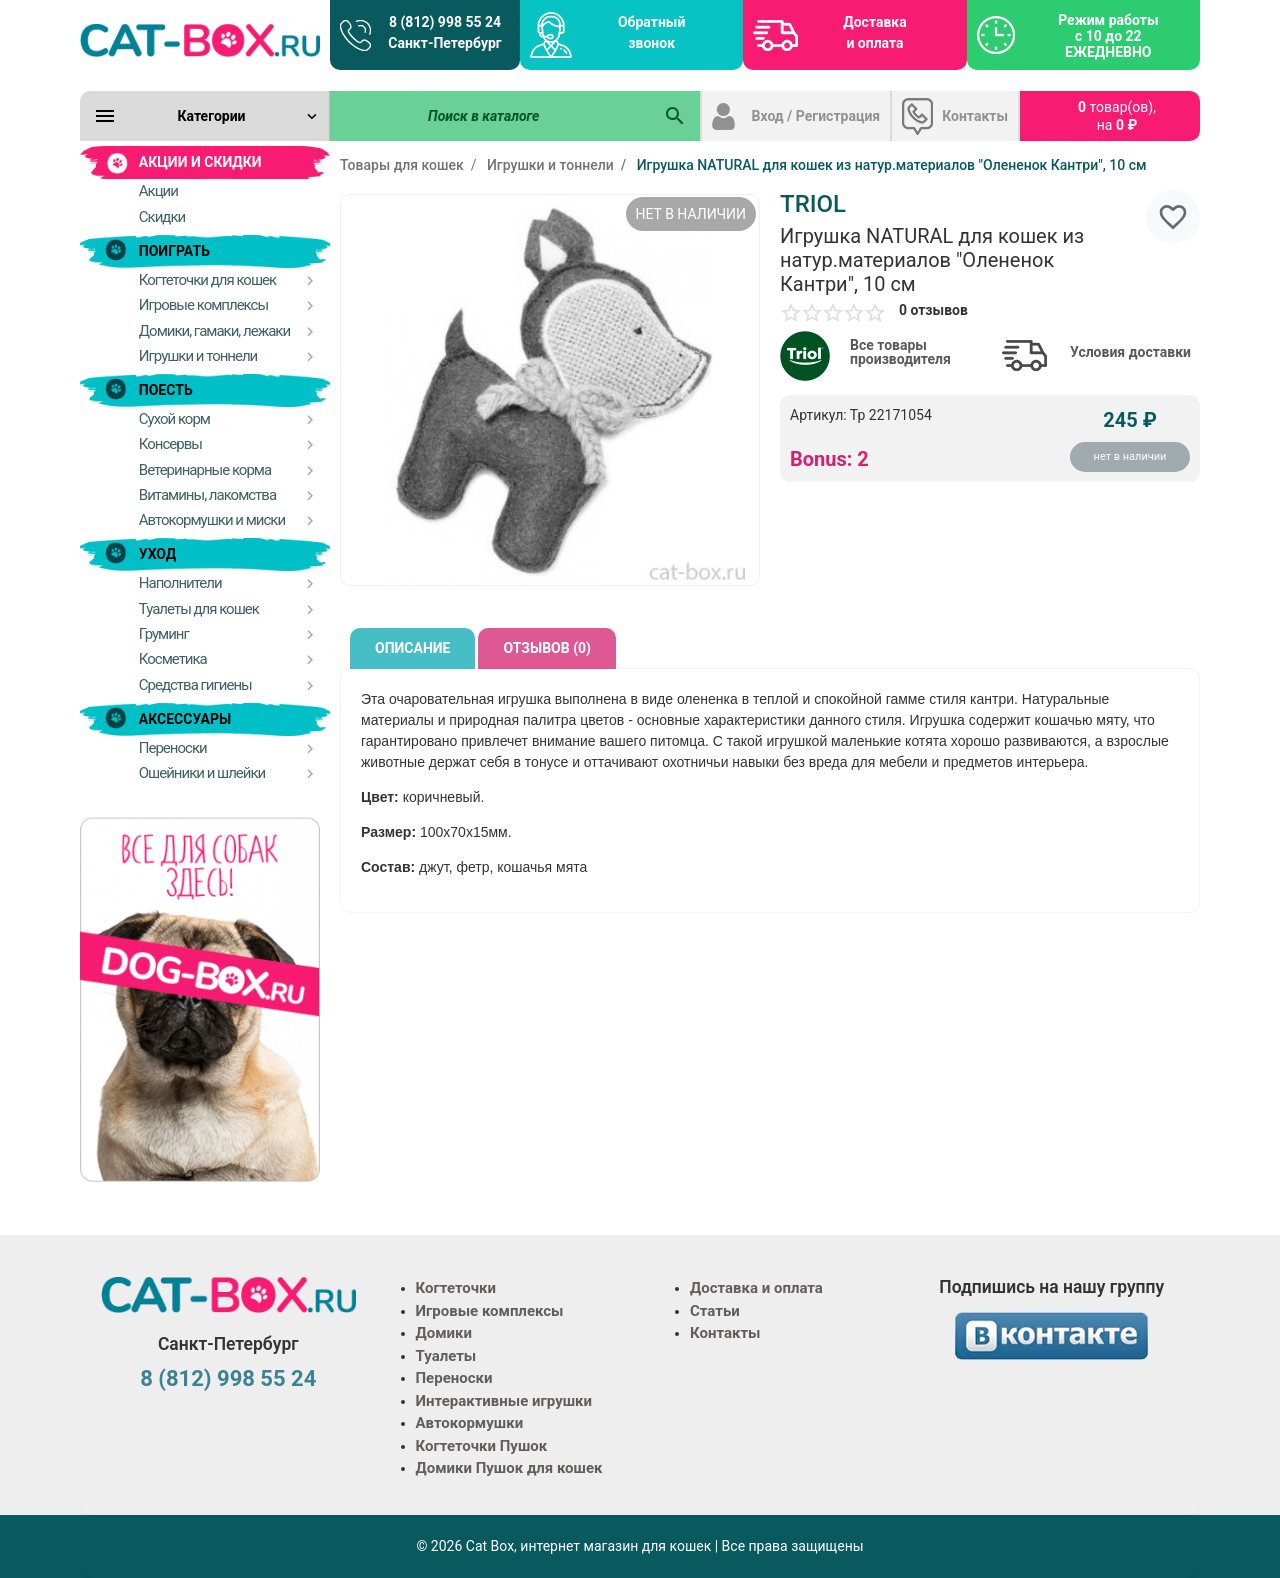  What do you see at coordinates (1130, 352) in the screenshot?
I see `Условия доставки` at bounding box center [1130, 352].